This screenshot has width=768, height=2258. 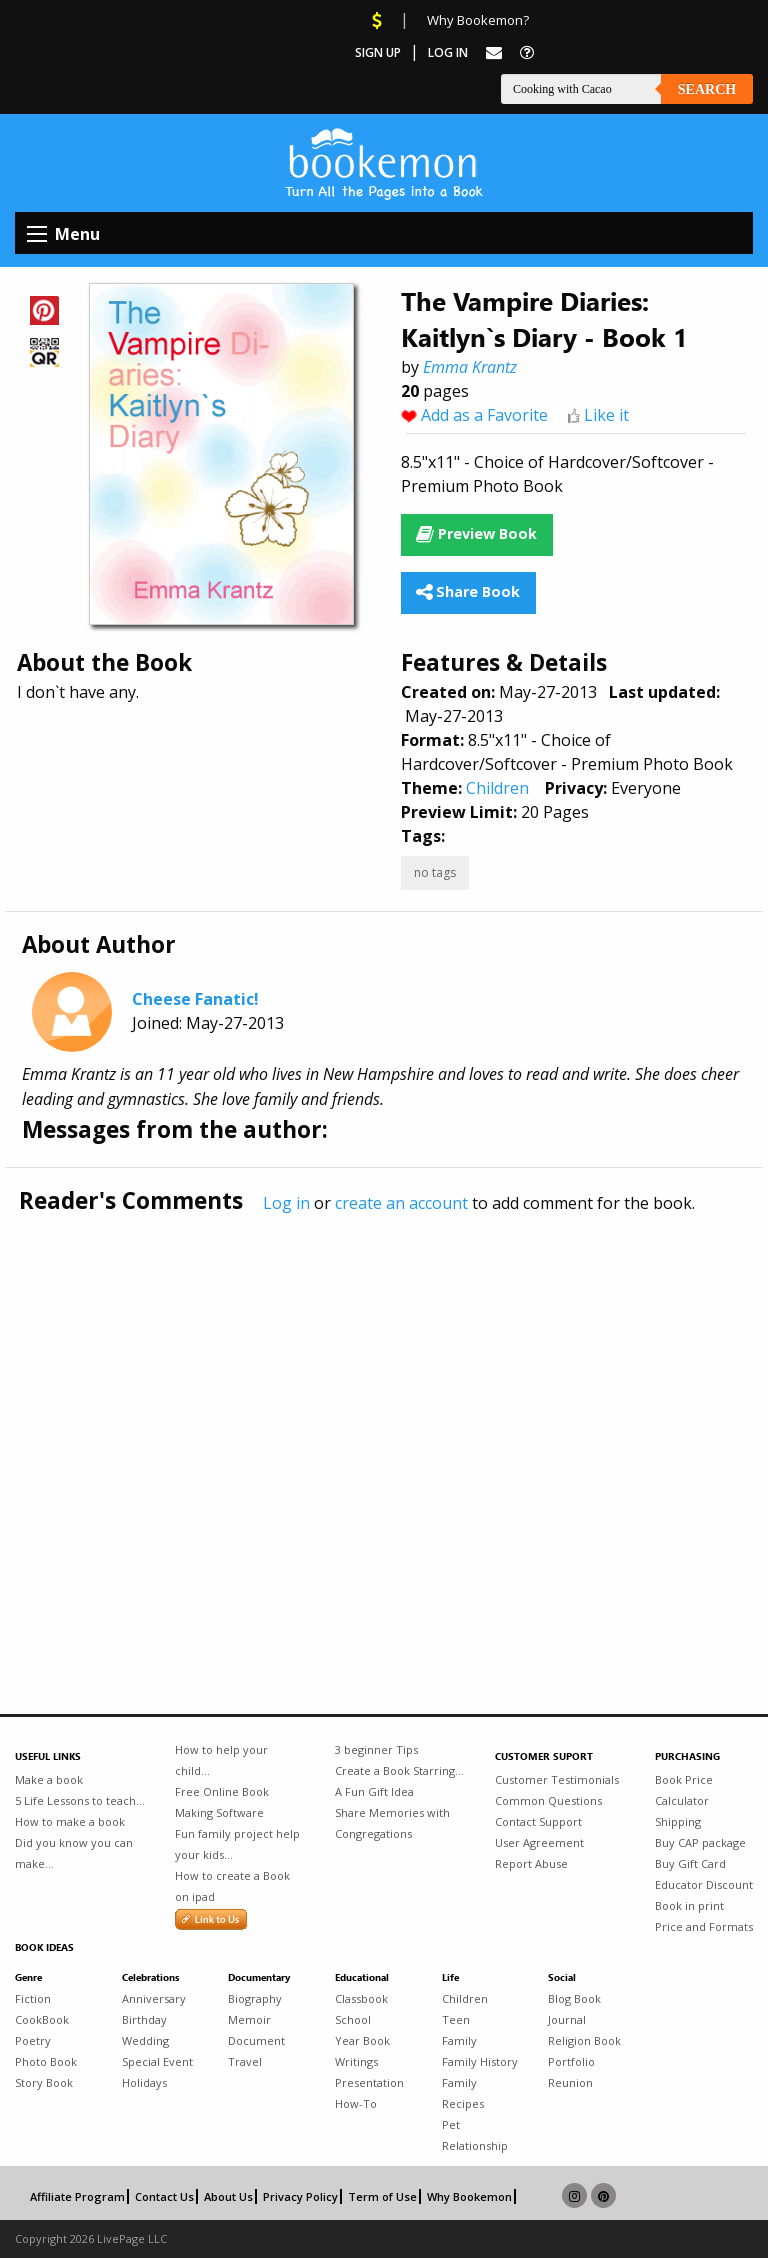 I want to click on Sign Up, so click(x=378, y=52).